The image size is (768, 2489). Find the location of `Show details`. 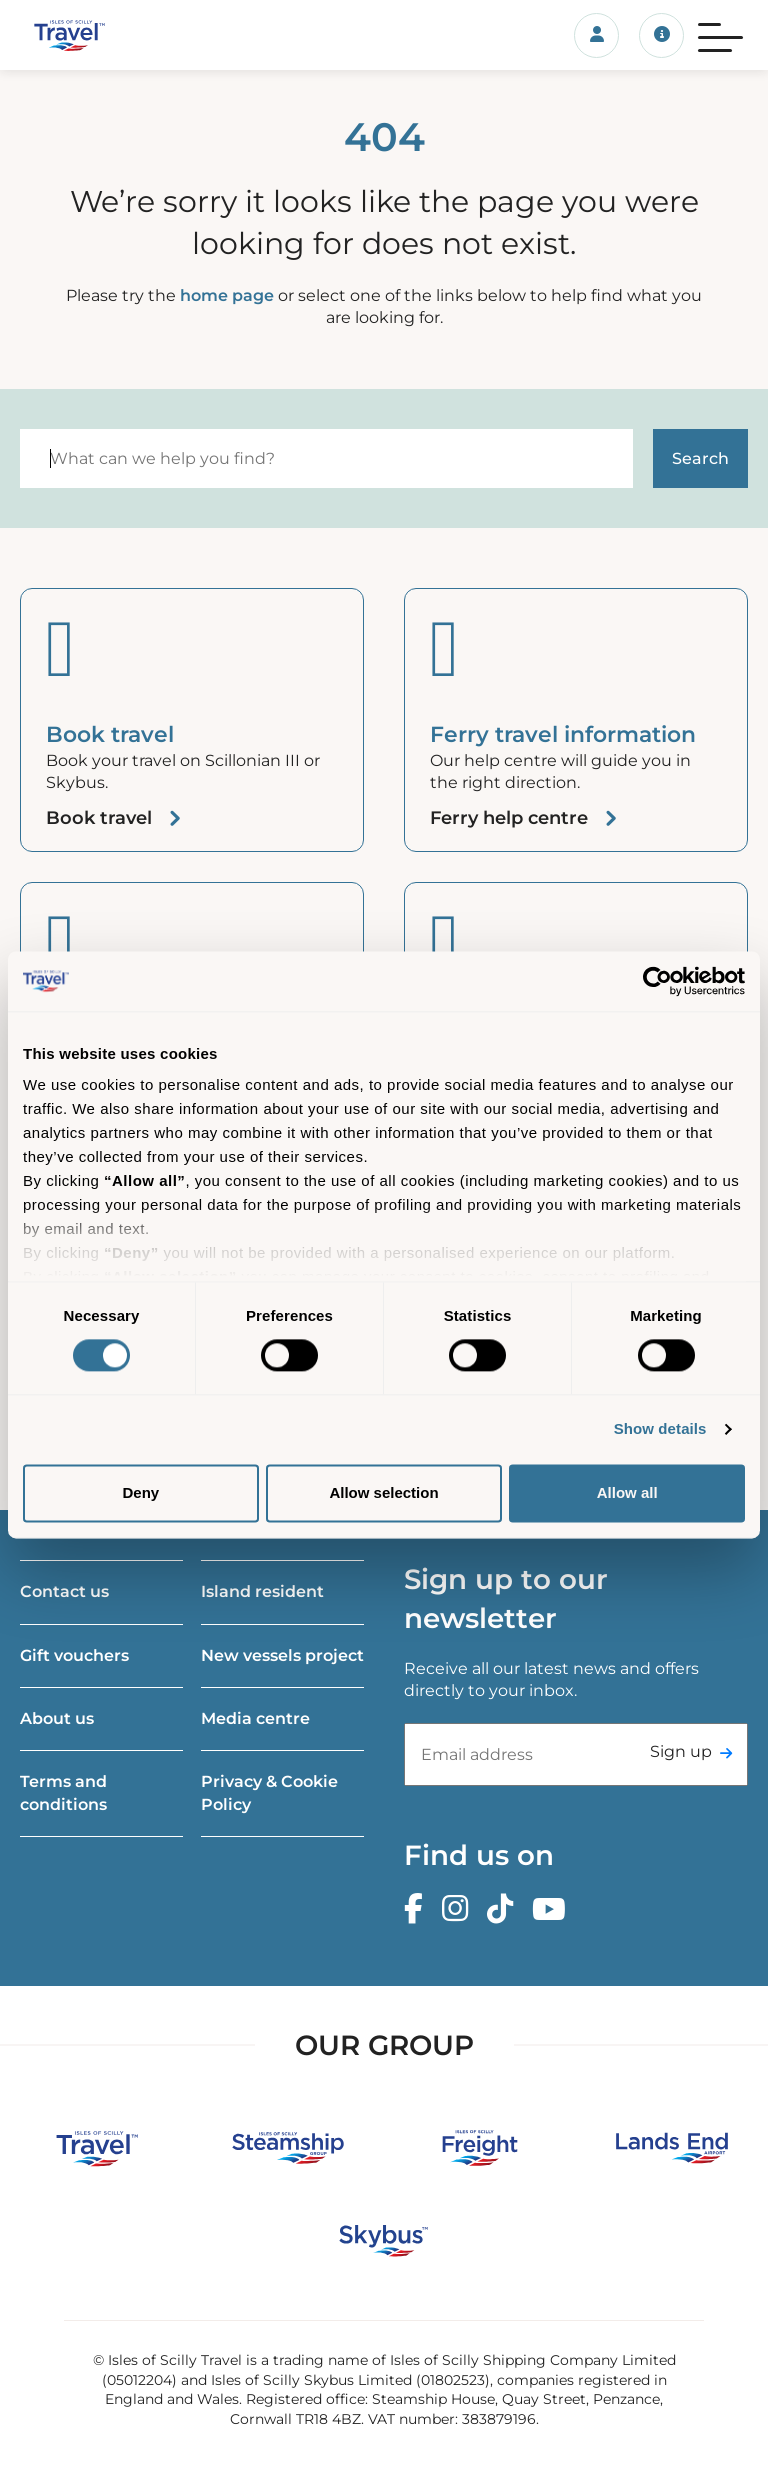

Show details is located at coordinates (660, 1429).